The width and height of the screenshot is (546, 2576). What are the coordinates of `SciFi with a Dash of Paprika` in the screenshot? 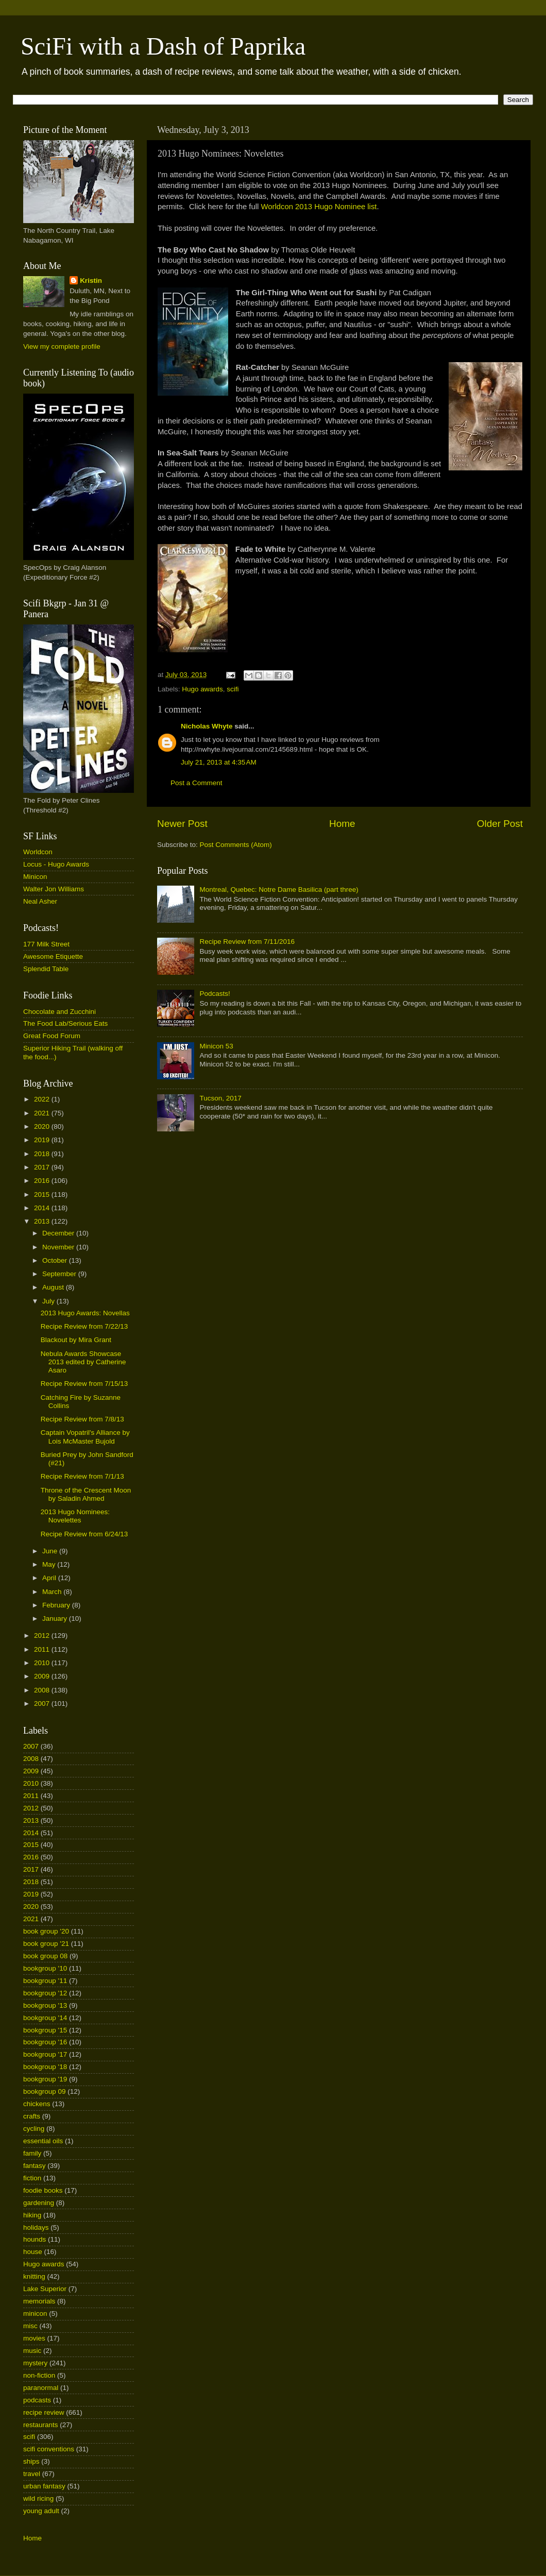 It's located at (163, 46).